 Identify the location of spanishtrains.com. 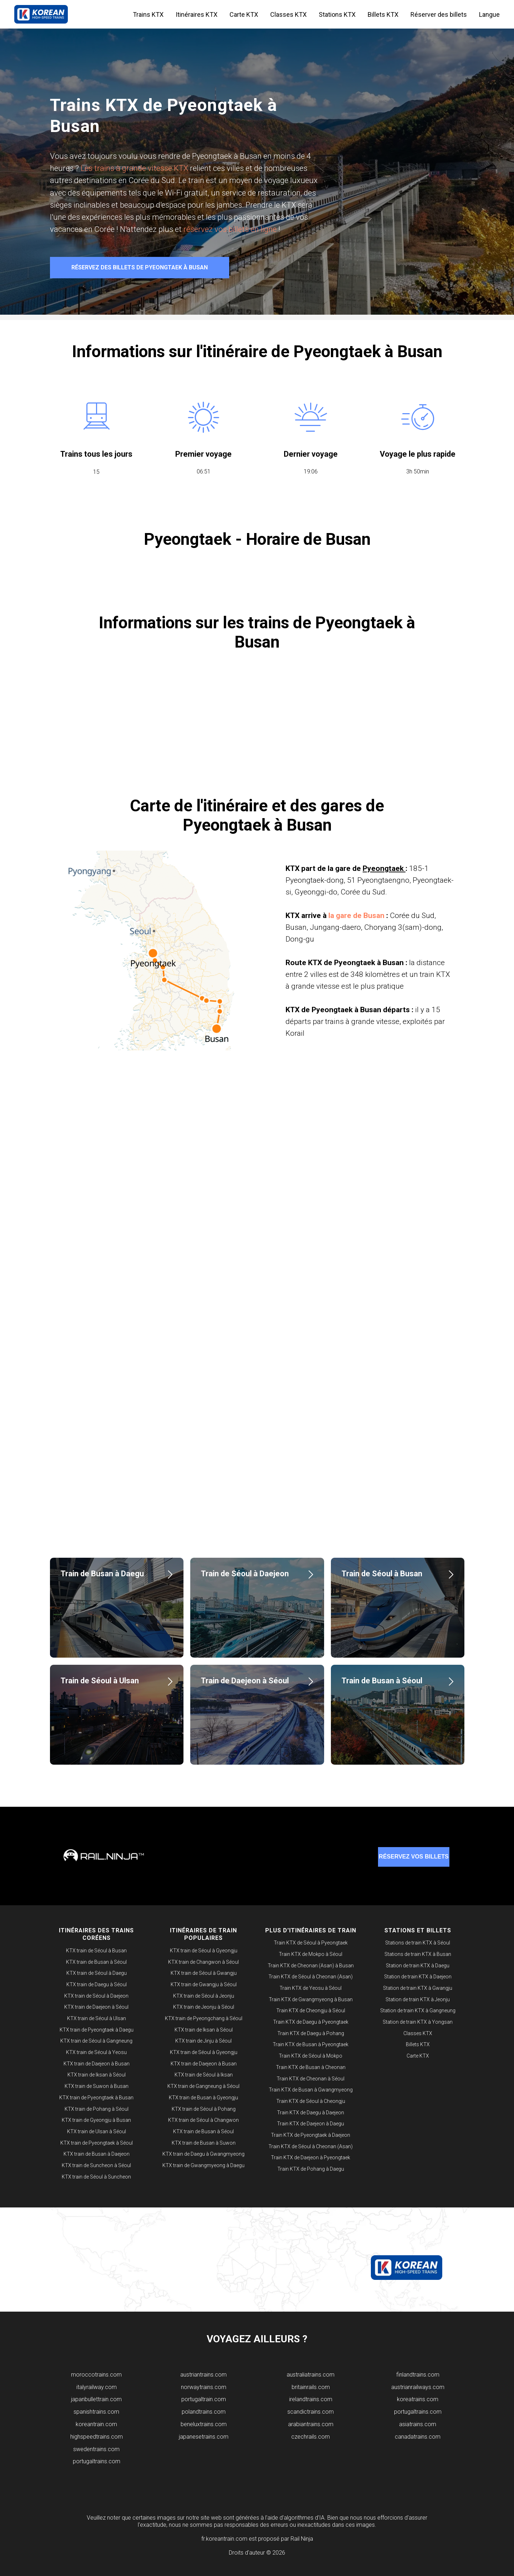
(96, 2411).